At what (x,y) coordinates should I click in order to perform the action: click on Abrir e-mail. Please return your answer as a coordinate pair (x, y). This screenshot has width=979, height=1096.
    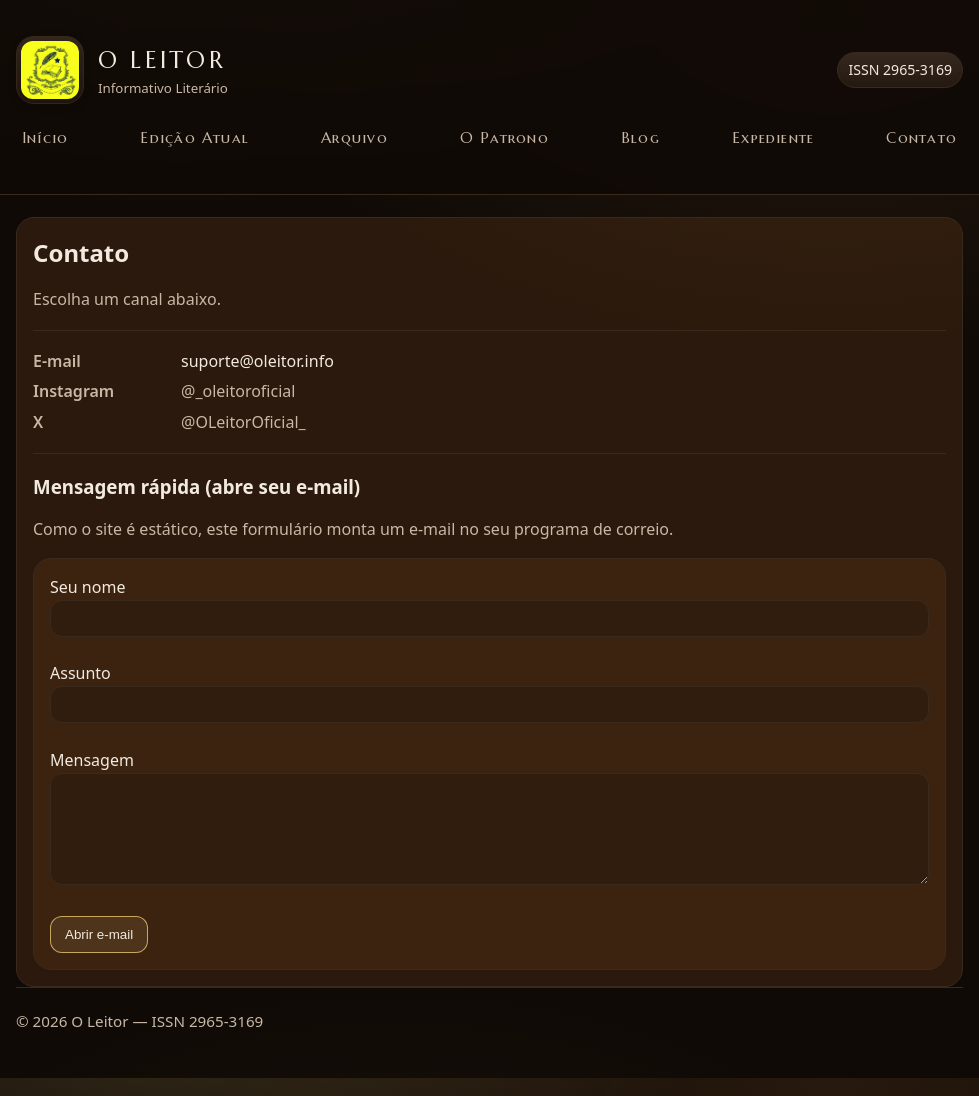
    Looking at the image, I should click on (99, 952).